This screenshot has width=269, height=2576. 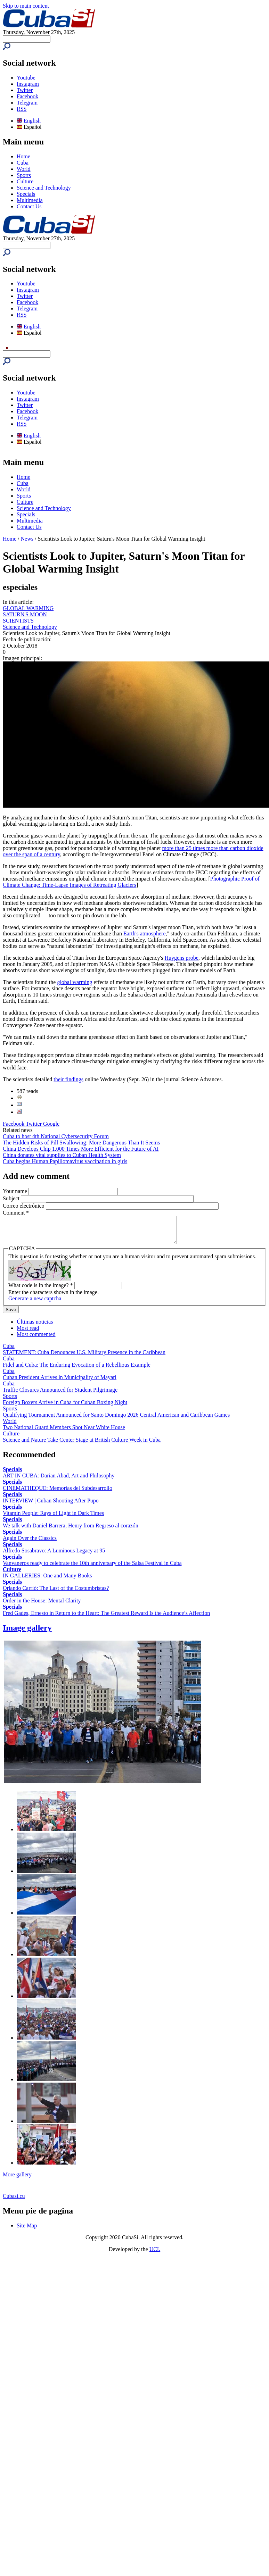 I want to click on Order in the House: Mental Clarity, so click(x=42, y=1606).